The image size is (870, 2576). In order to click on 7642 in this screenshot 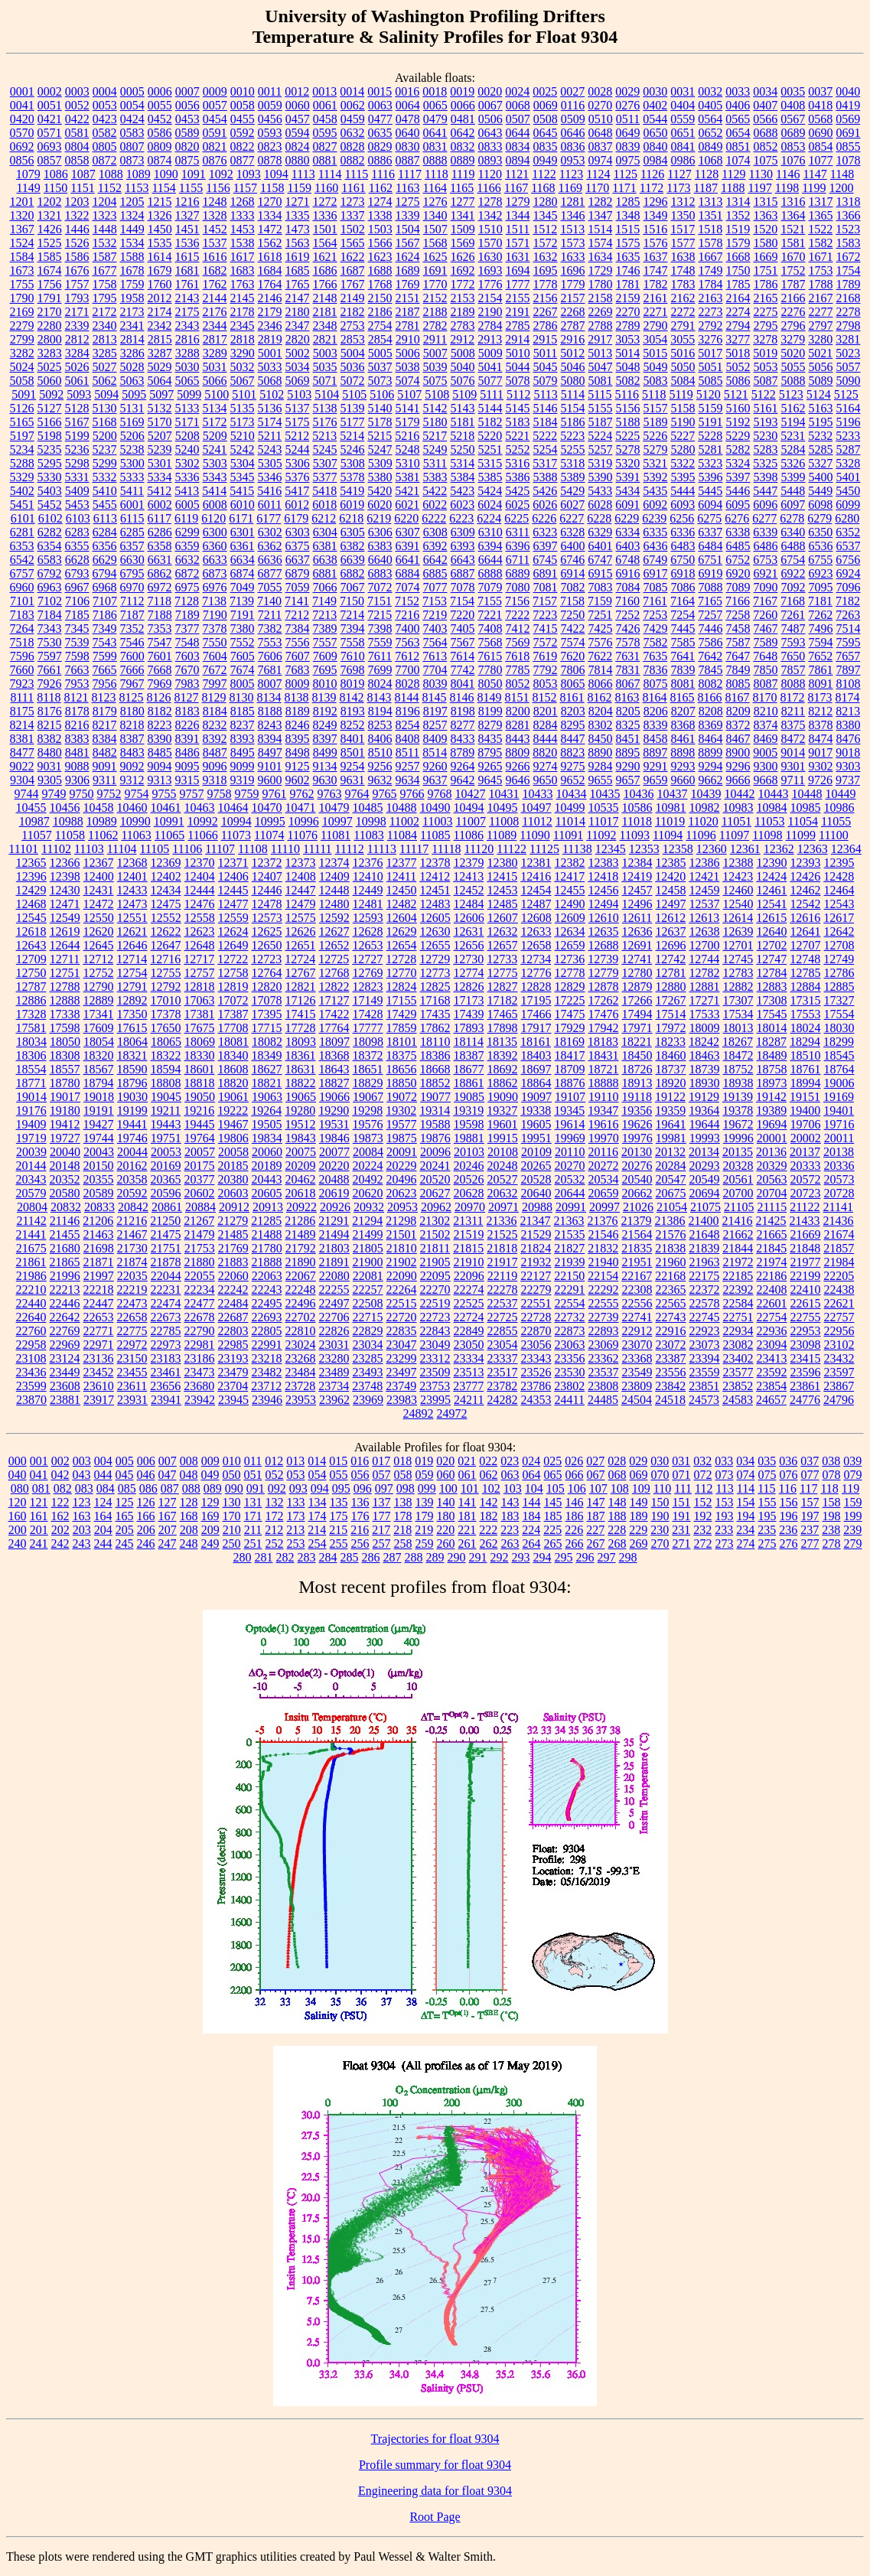, I will do `click(710, 656)`.